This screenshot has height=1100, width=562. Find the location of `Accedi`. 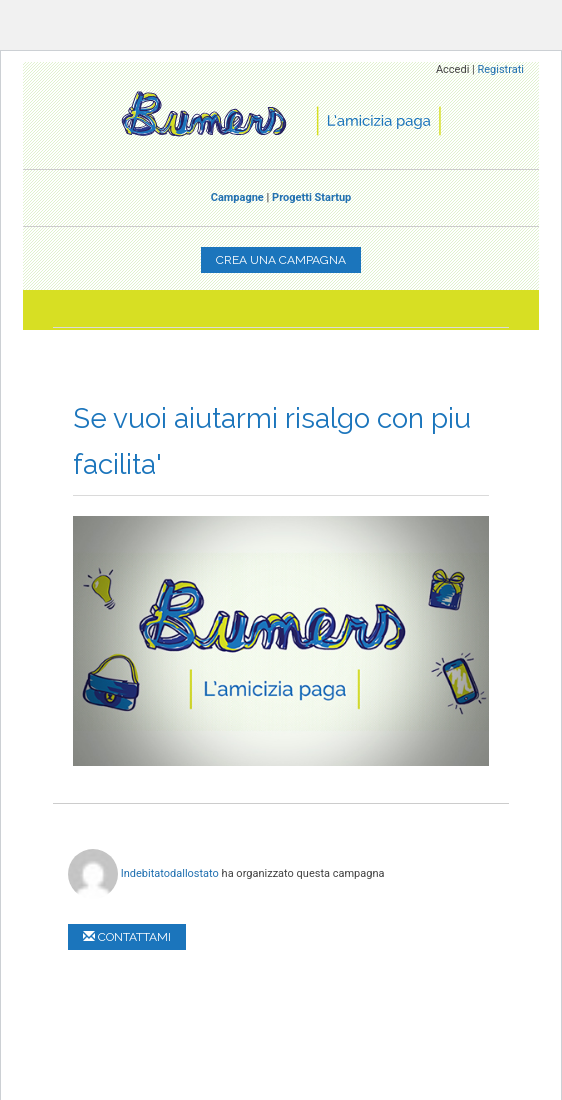

Accedi is located at coordinates (452, 69).